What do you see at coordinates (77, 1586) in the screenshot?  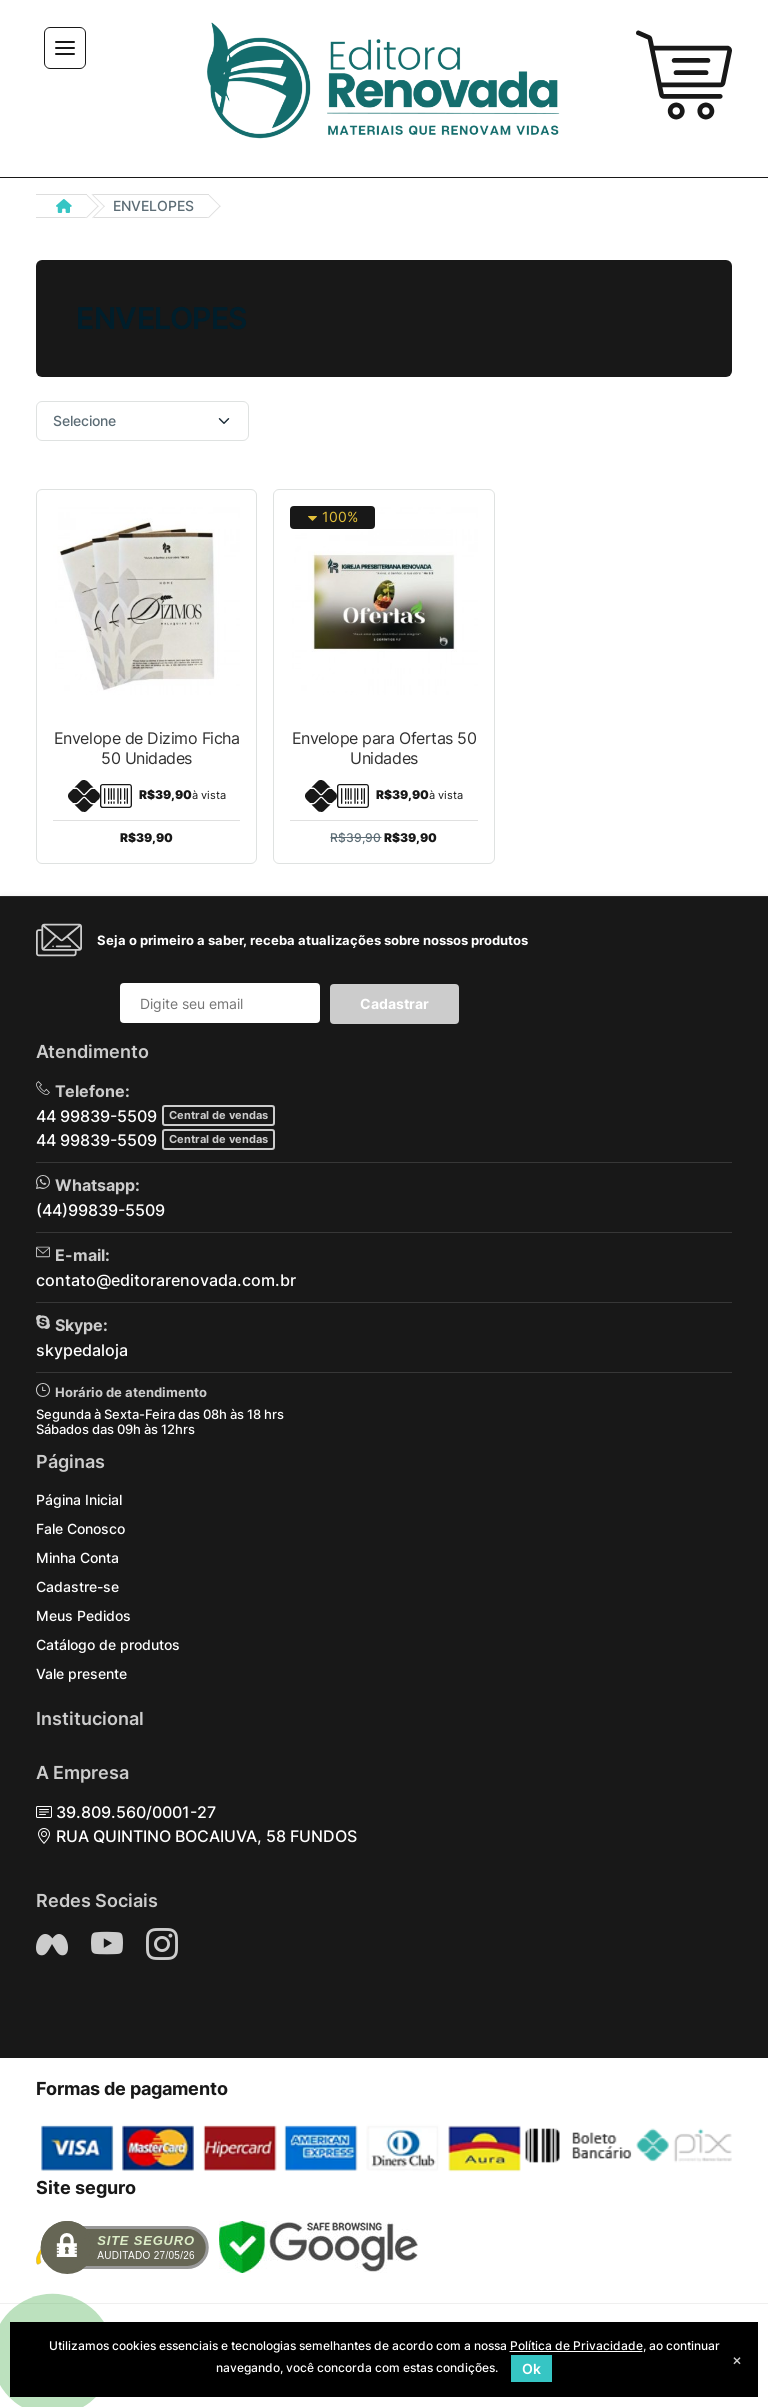 I see `Cadastre-se` at bounding box center [77, 1586].